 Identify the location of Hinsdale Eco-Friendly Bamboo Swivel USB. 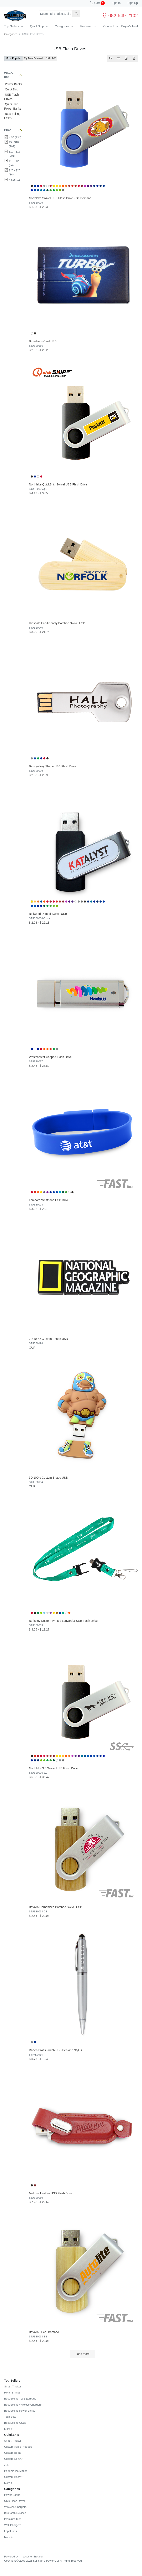
(57, 623).